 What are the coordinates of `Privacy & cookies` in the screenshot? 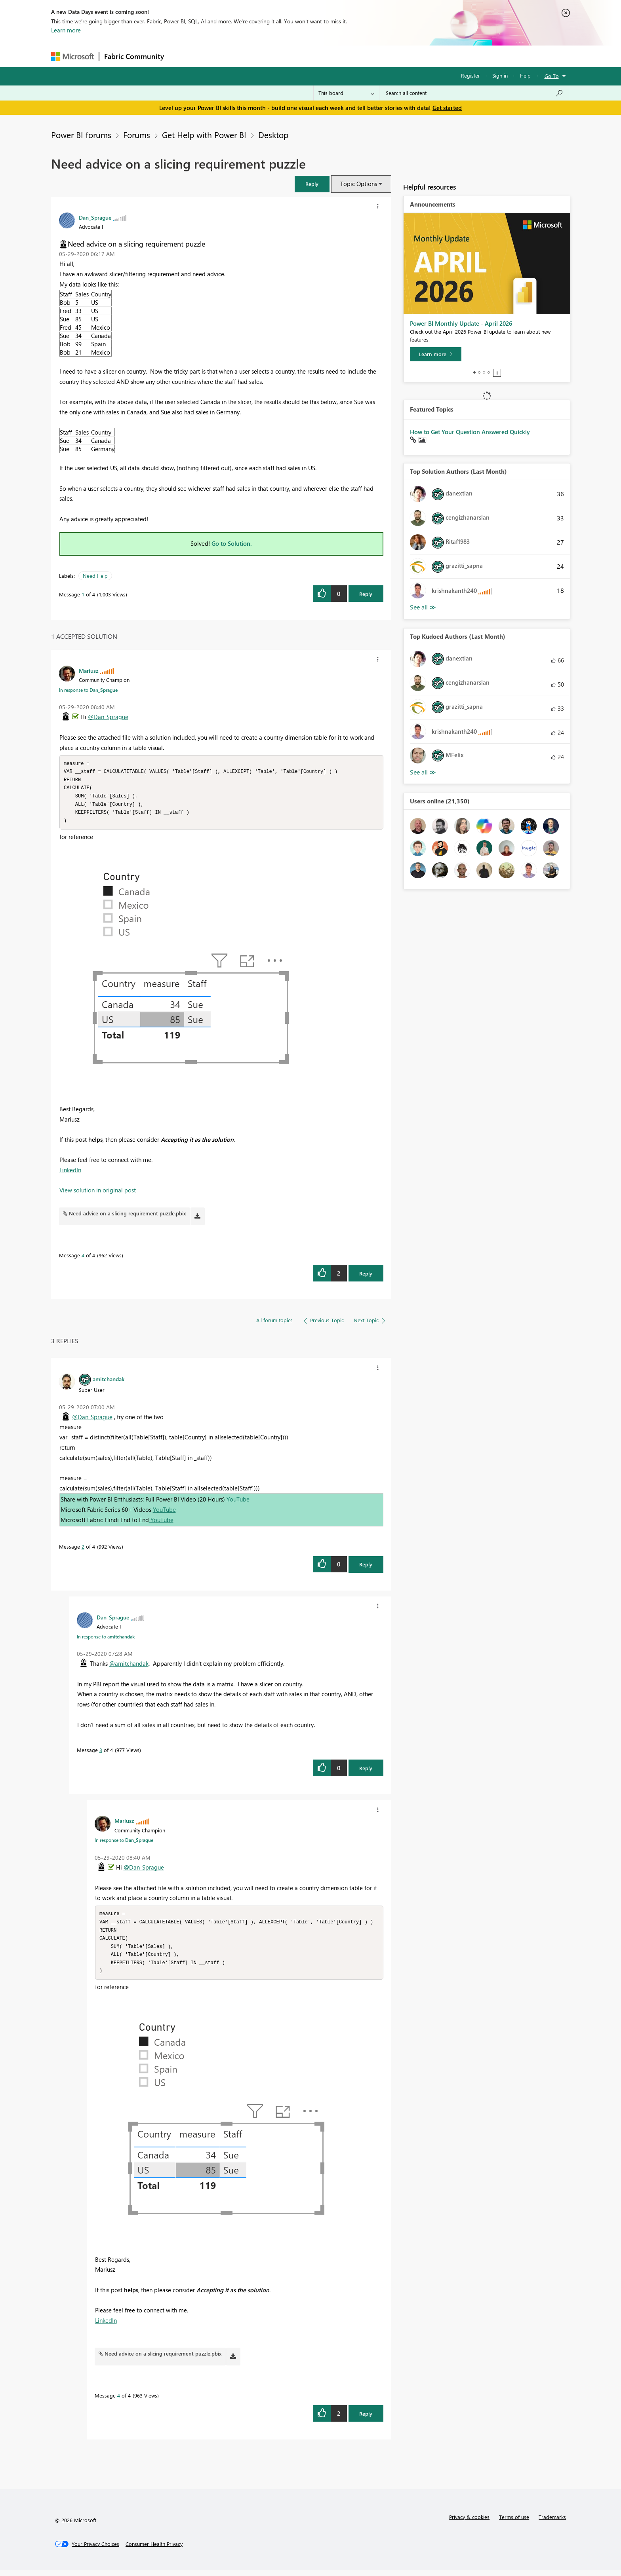 It's located at (469, 2523).